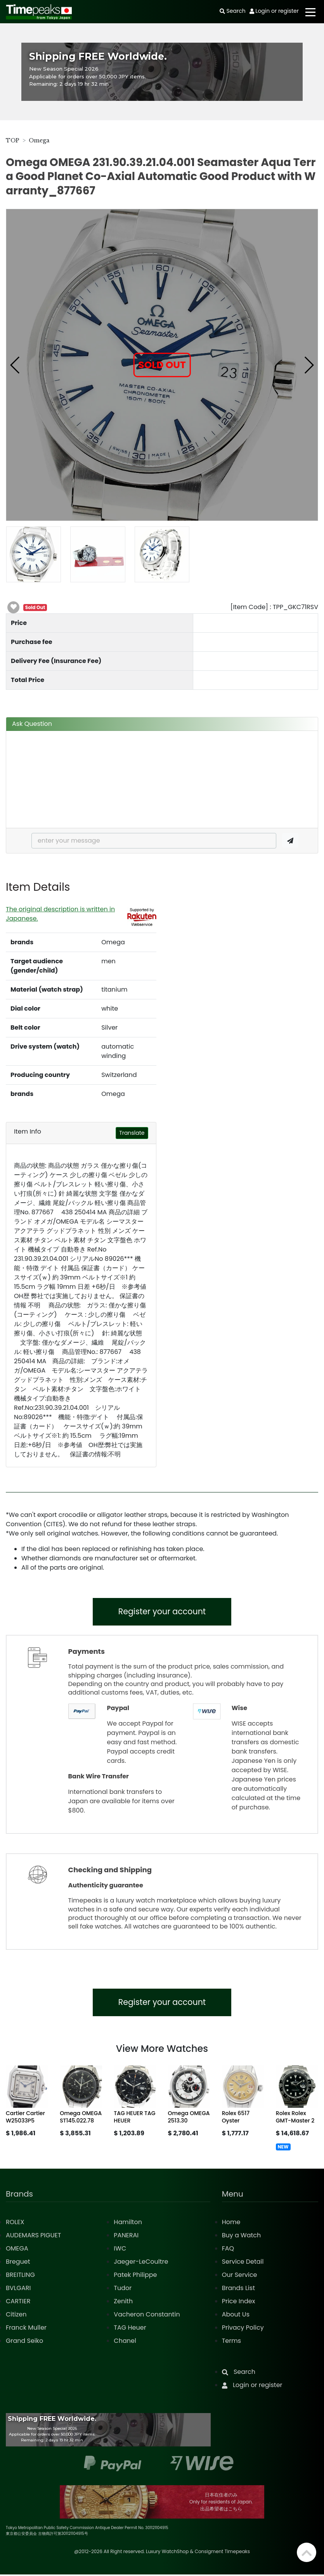 The height and width of the screenshot is (2576, 324). What do you see at coordinates (231, 2223) in the screenshot?
I see `Home` at bounding box center [231, 2223].